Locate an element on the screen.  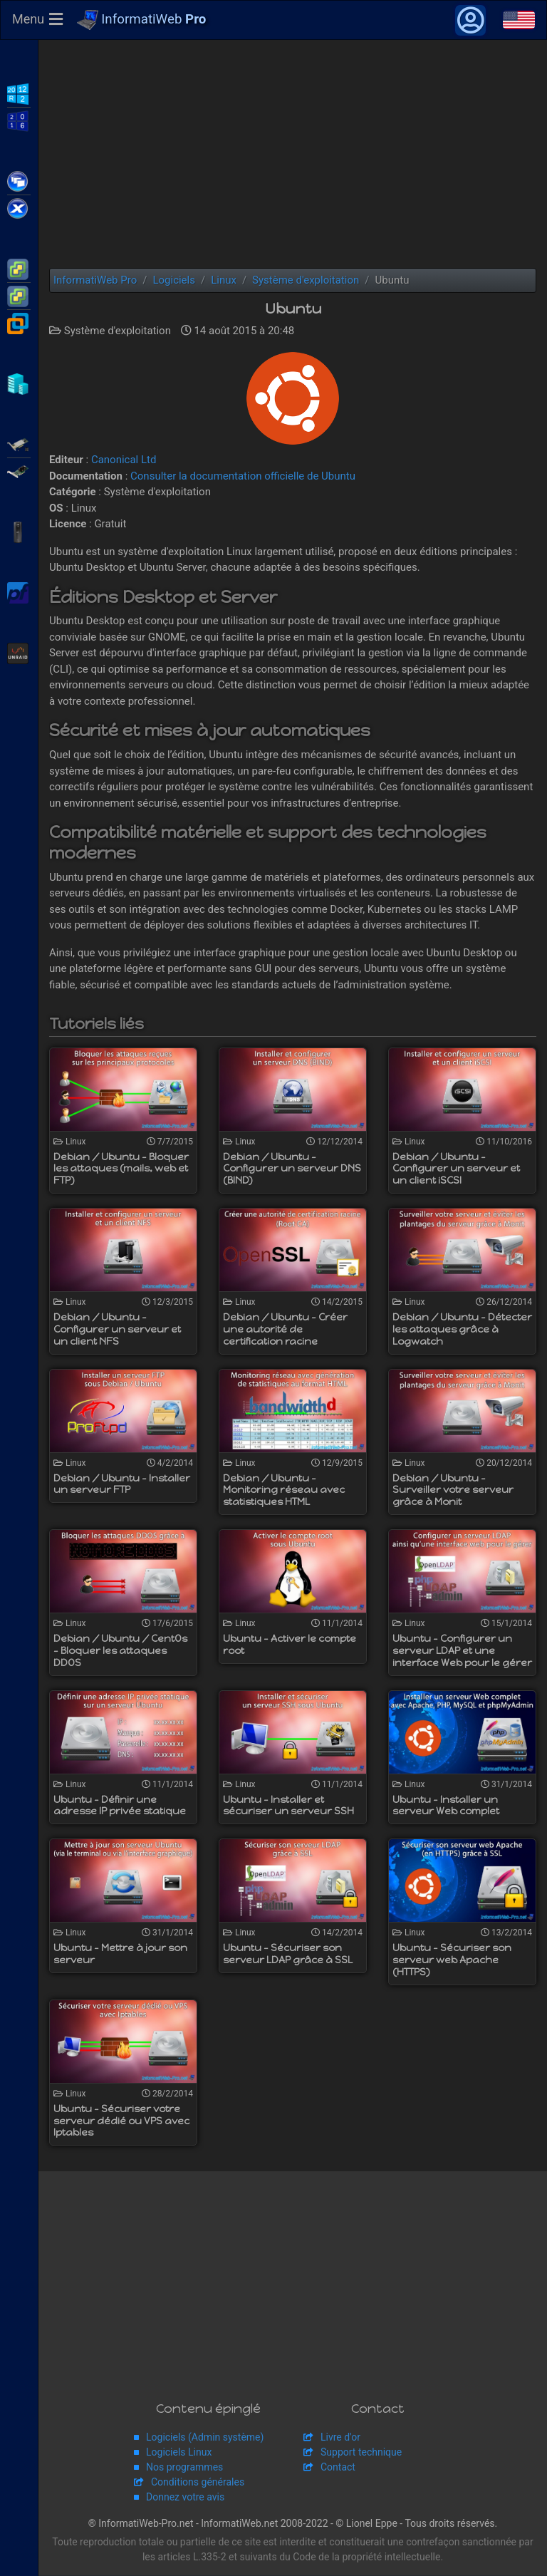
WS2012 R2 is located at coordinates (19, 92).